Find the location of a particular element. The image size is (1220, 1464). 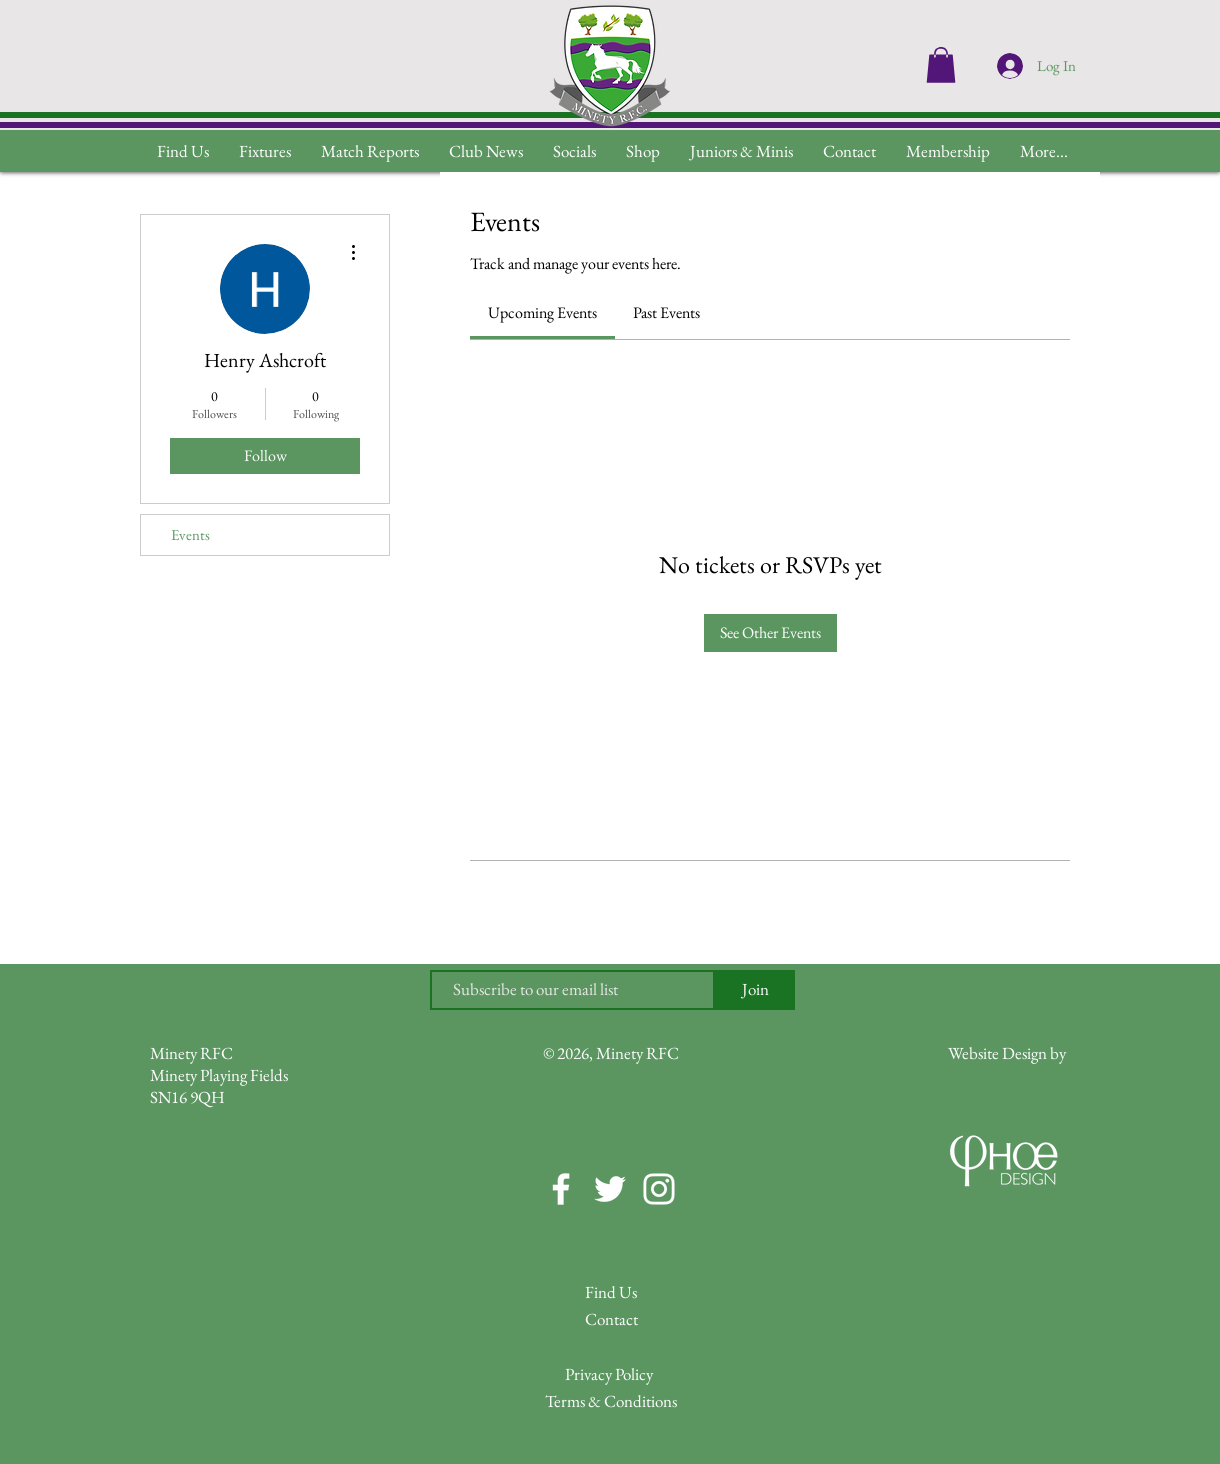

Events is located at coordinates (190, 534).